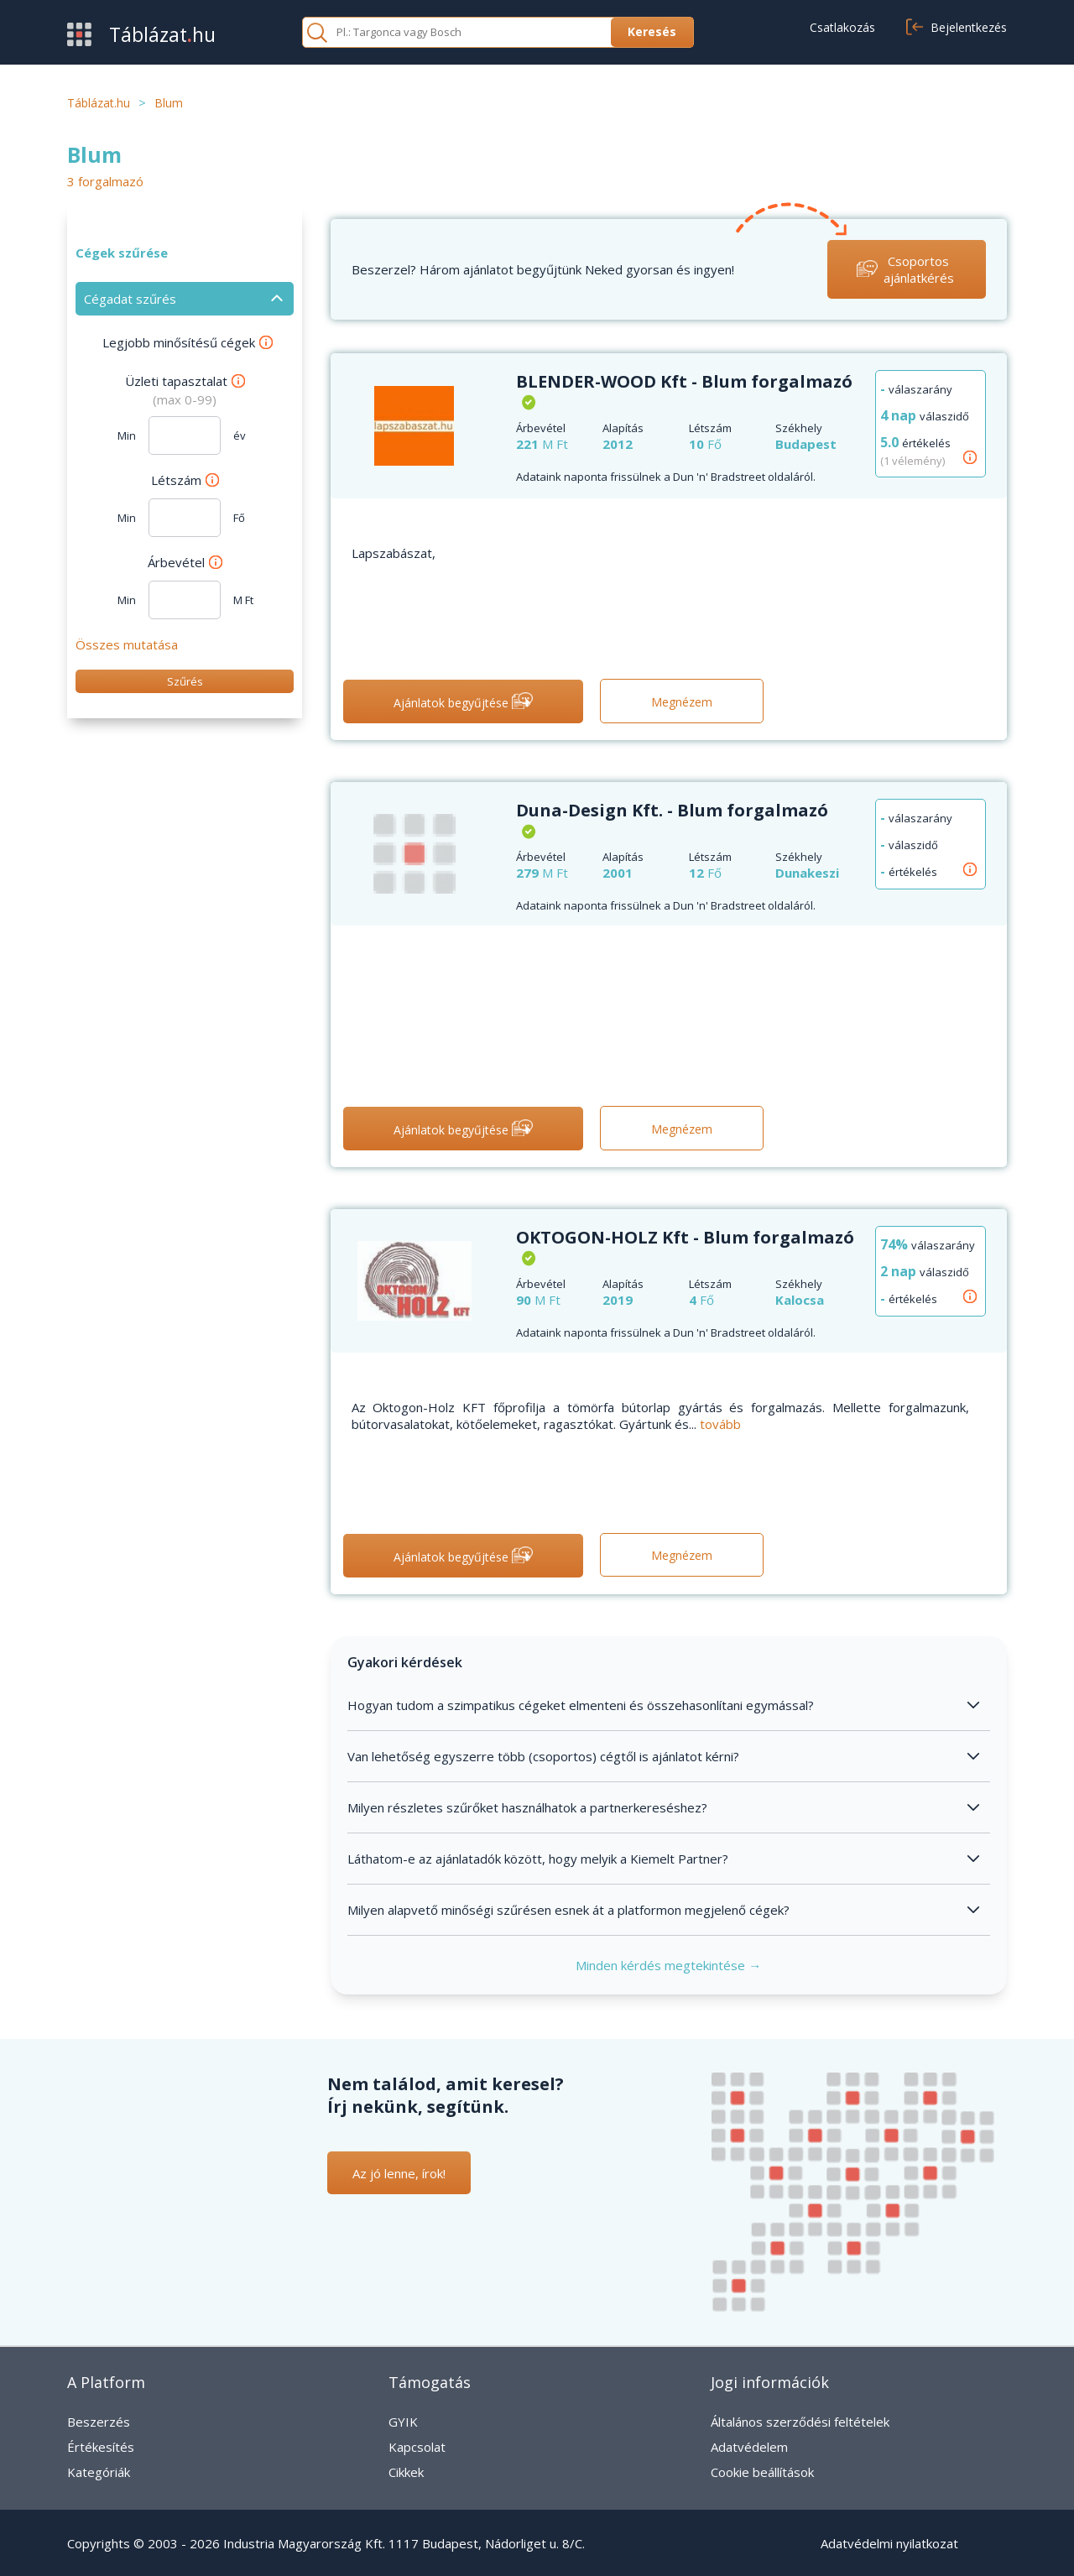 This screenshot has width=1074, height=2576. What do you see at coordinates (749, 2446) in the screenshot?
I see `Adatvédelem` at bounding box center [749, 2446].